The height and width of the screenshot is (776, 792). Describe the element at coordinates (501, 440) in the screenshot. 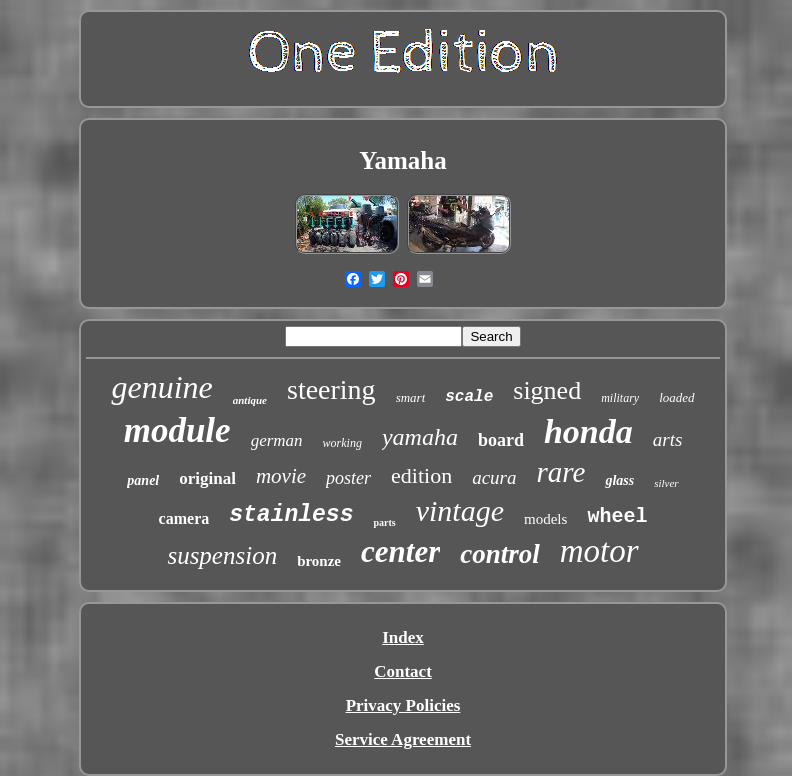

I see `board` at that location.